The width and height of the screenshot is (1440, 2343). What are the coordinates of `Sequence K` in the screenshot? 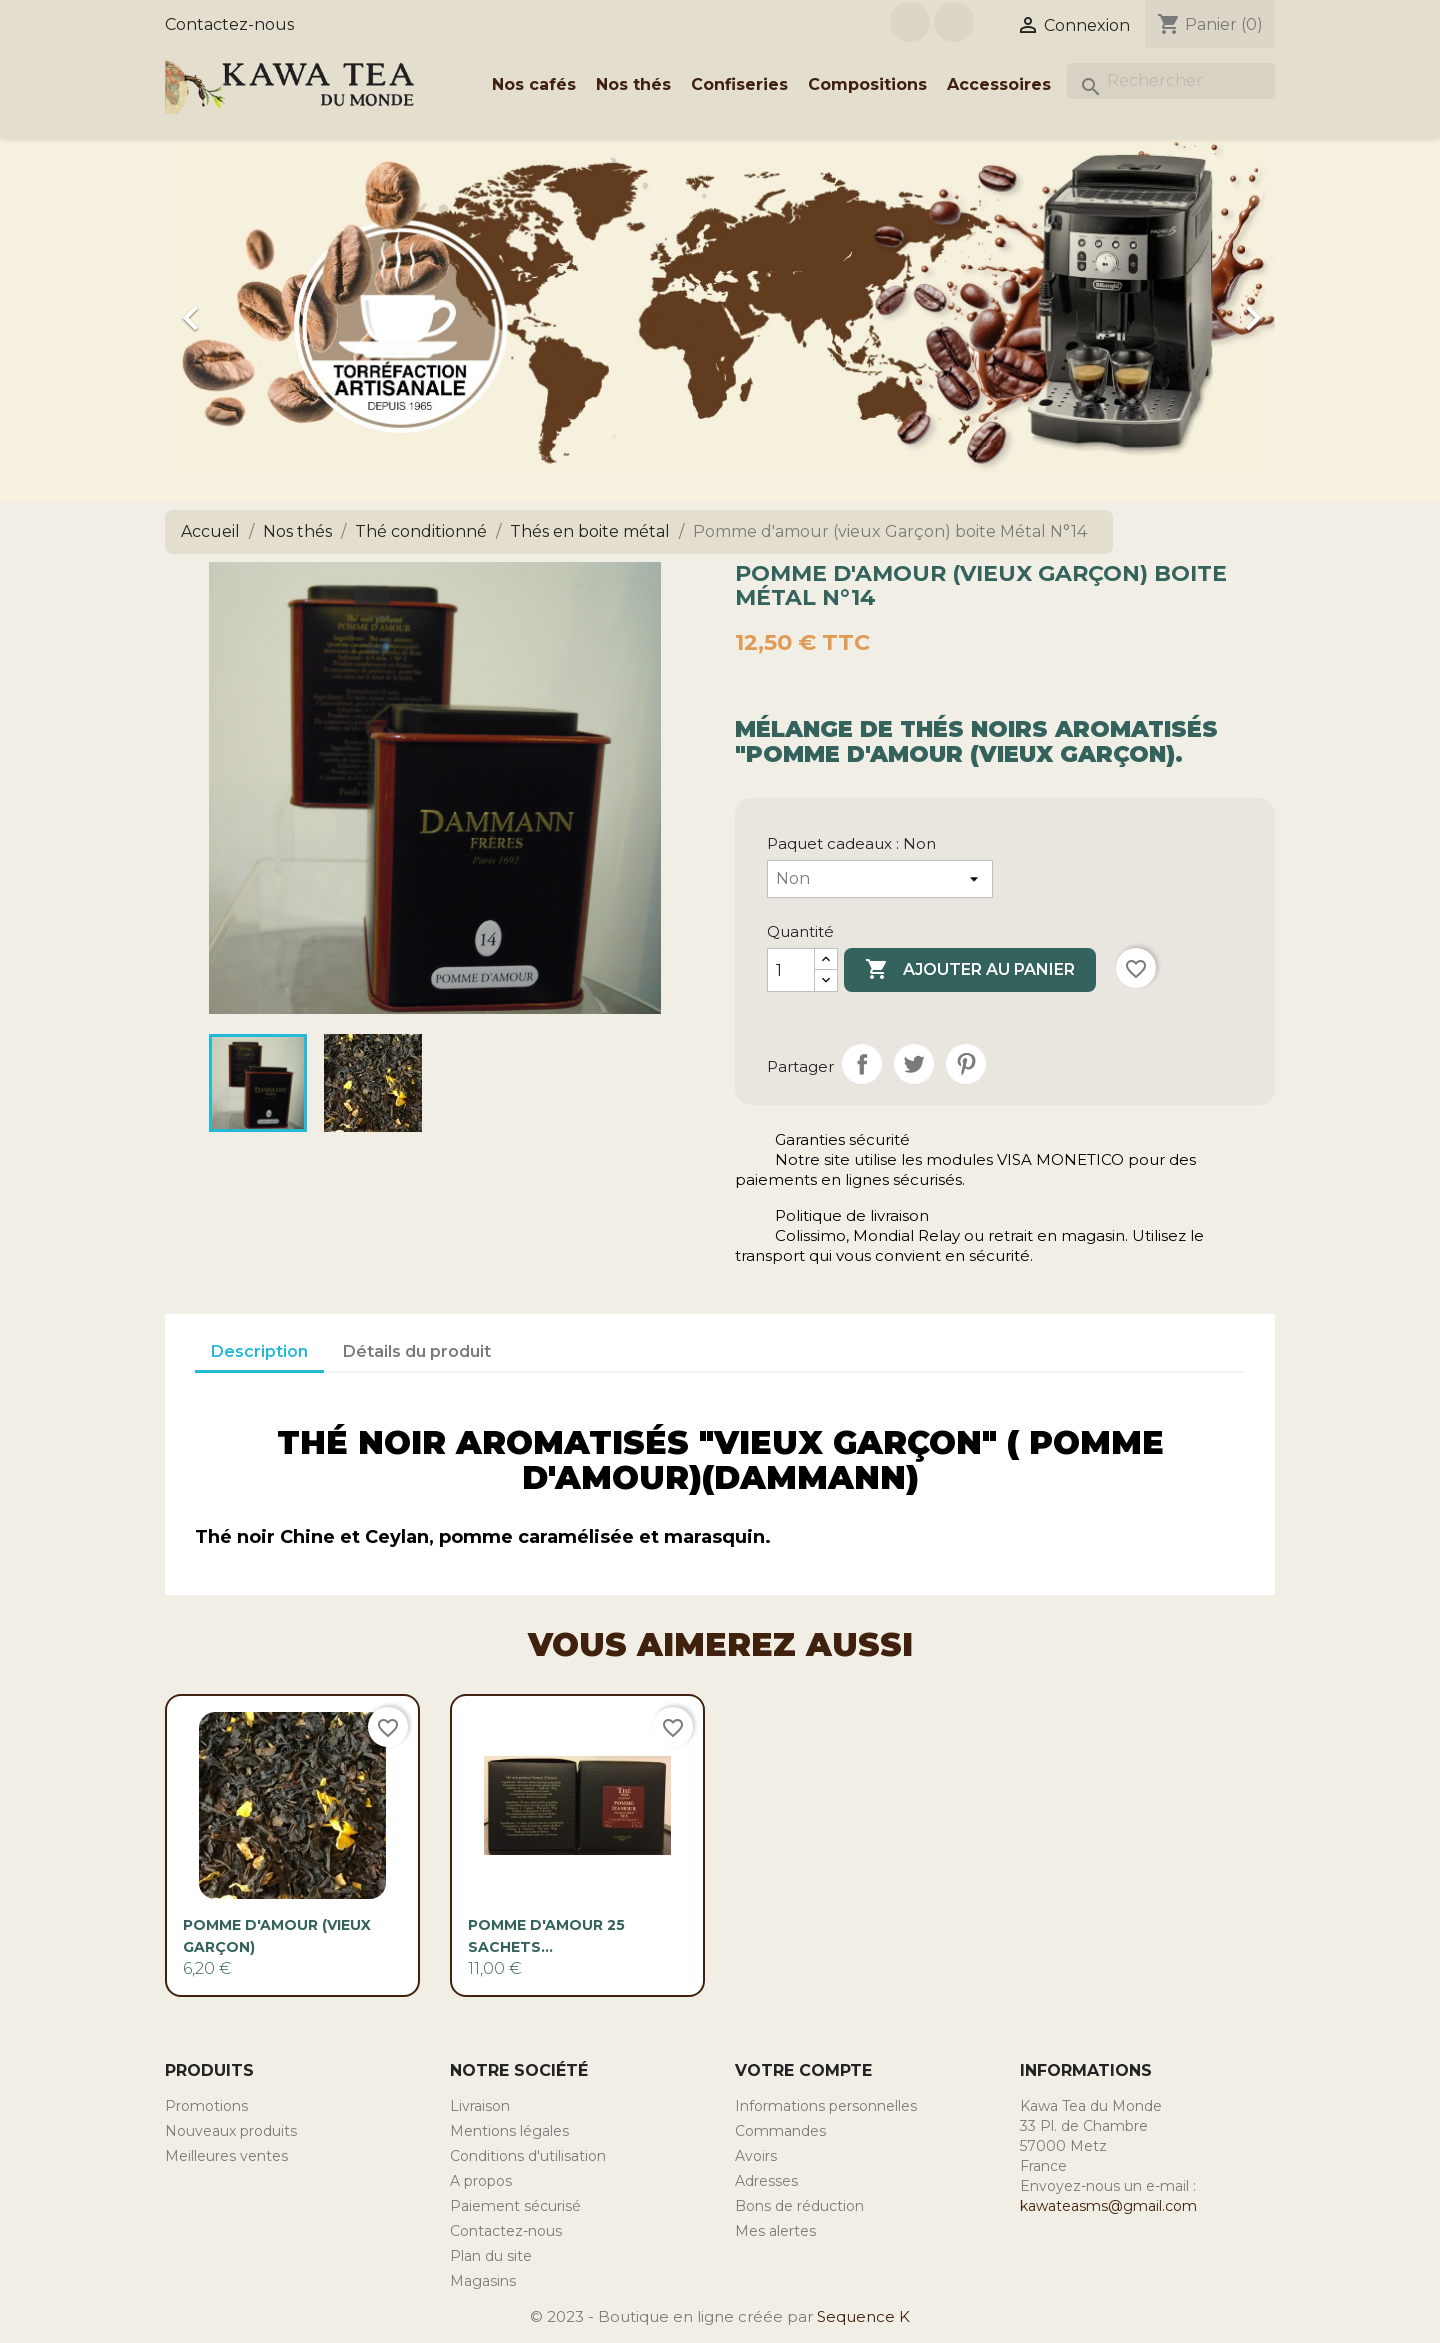 It's located at (863, 2316).